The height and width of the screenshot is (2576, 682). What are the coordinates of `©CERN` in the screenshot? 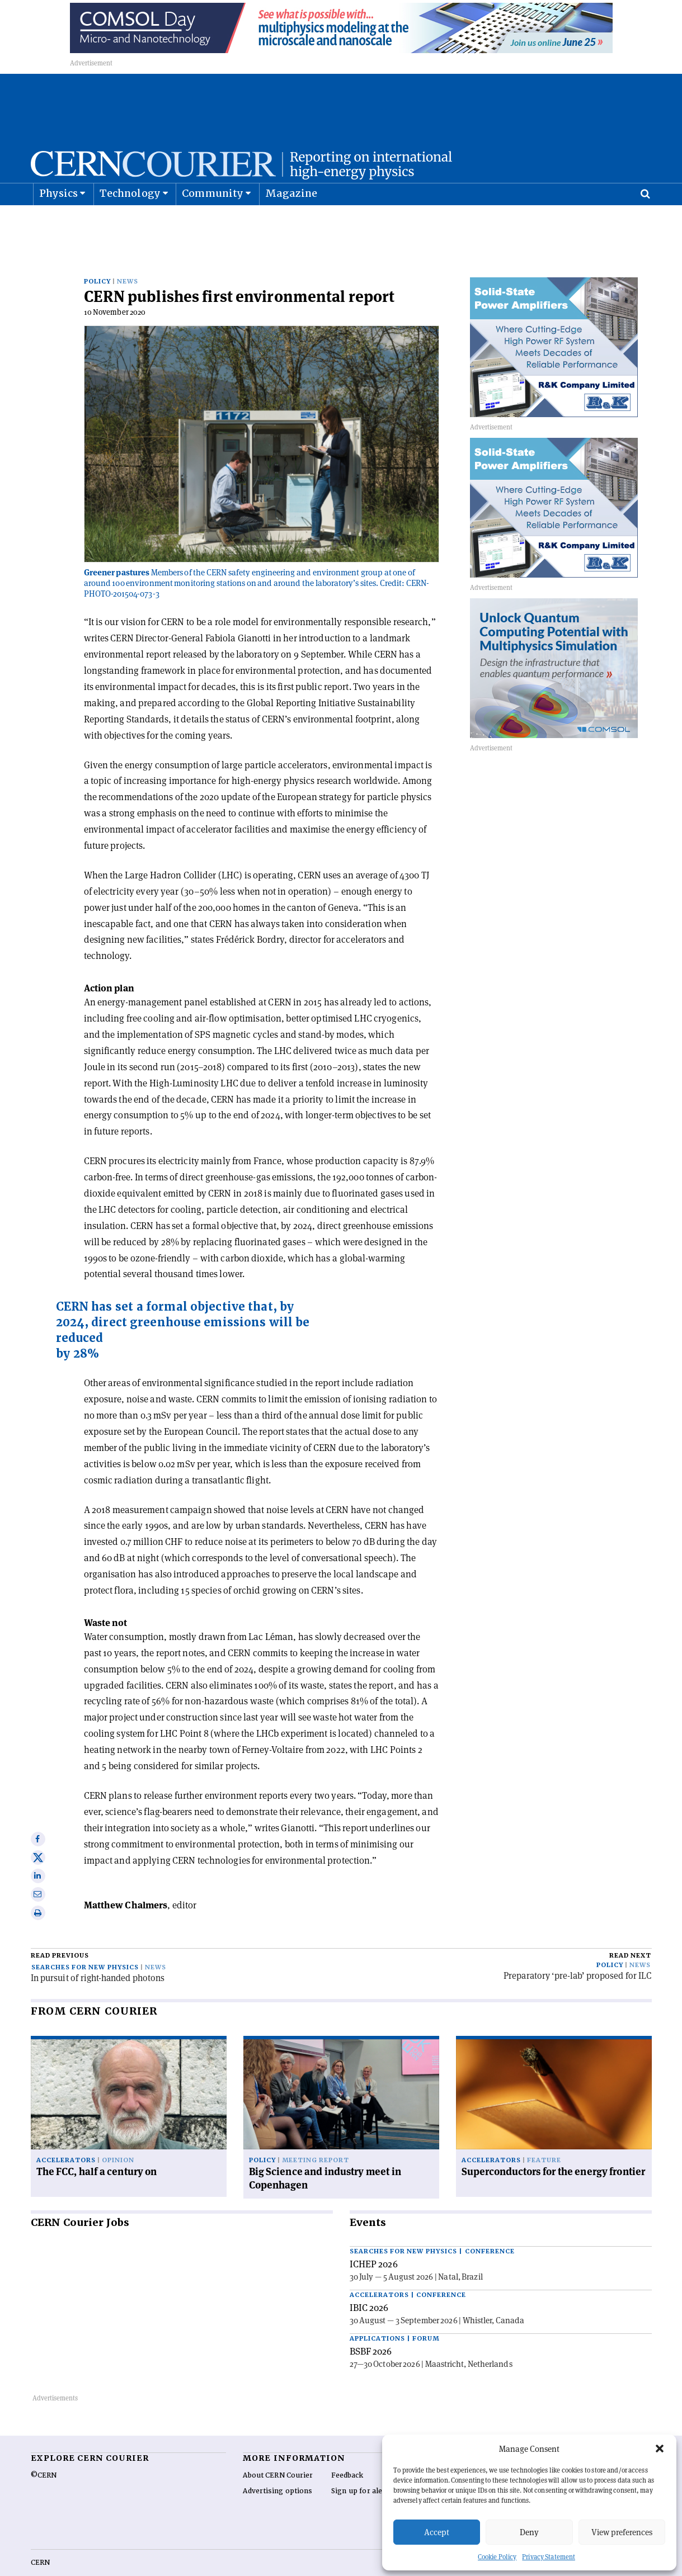 It's located at (44, 2450).